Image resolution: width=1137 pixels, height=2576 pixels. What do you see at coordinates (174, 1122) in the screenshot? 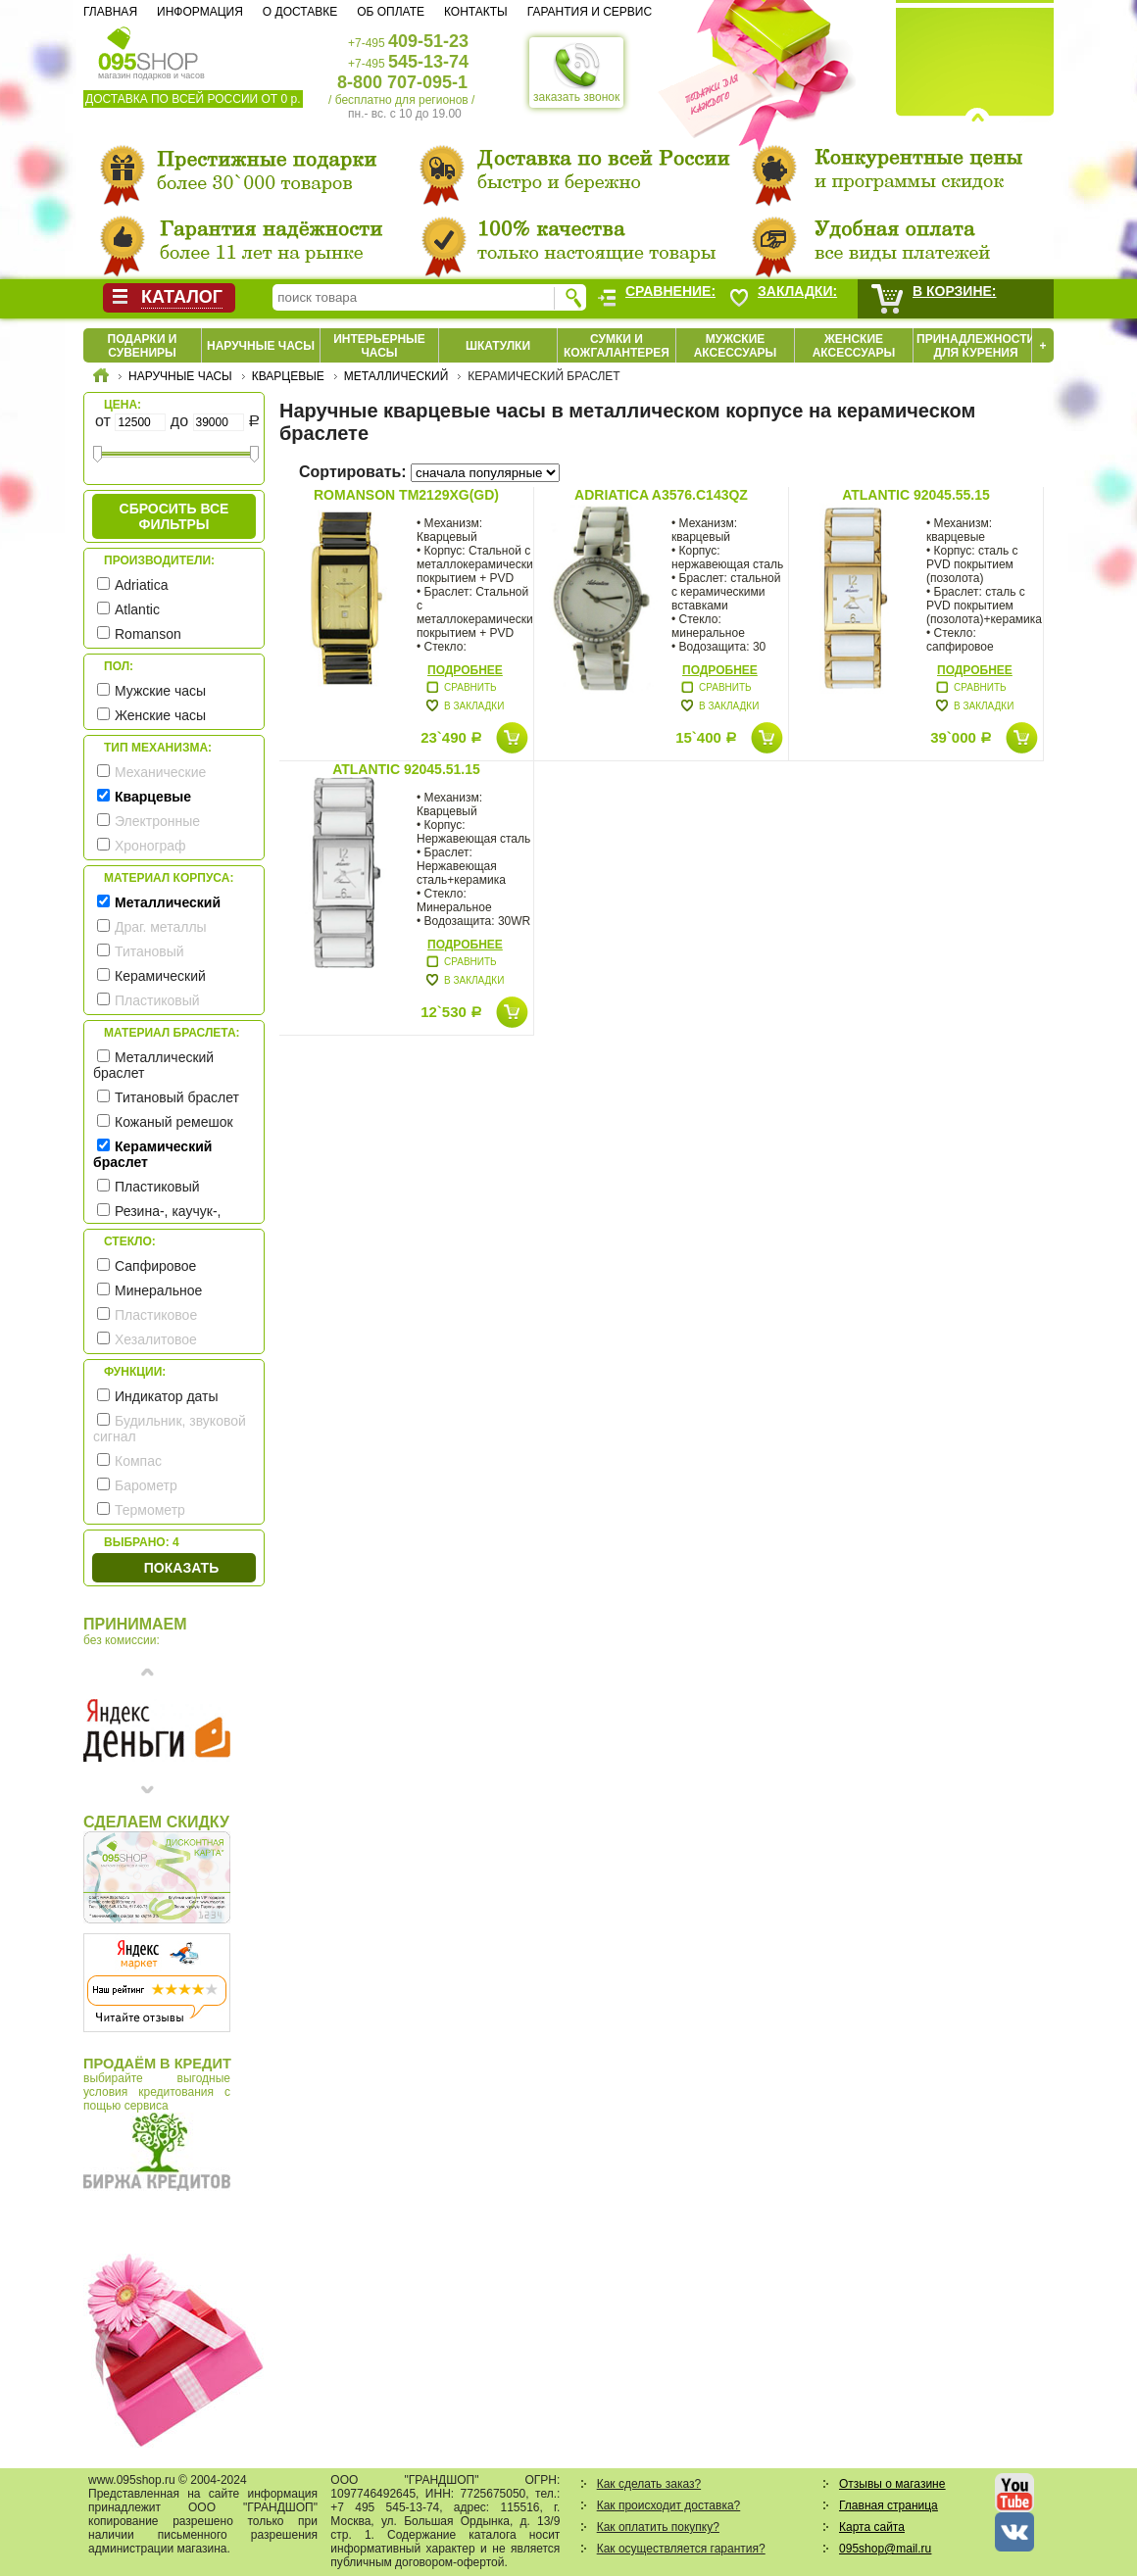
I see `Кожаный ремешок` at bounding box center [174, 1122].